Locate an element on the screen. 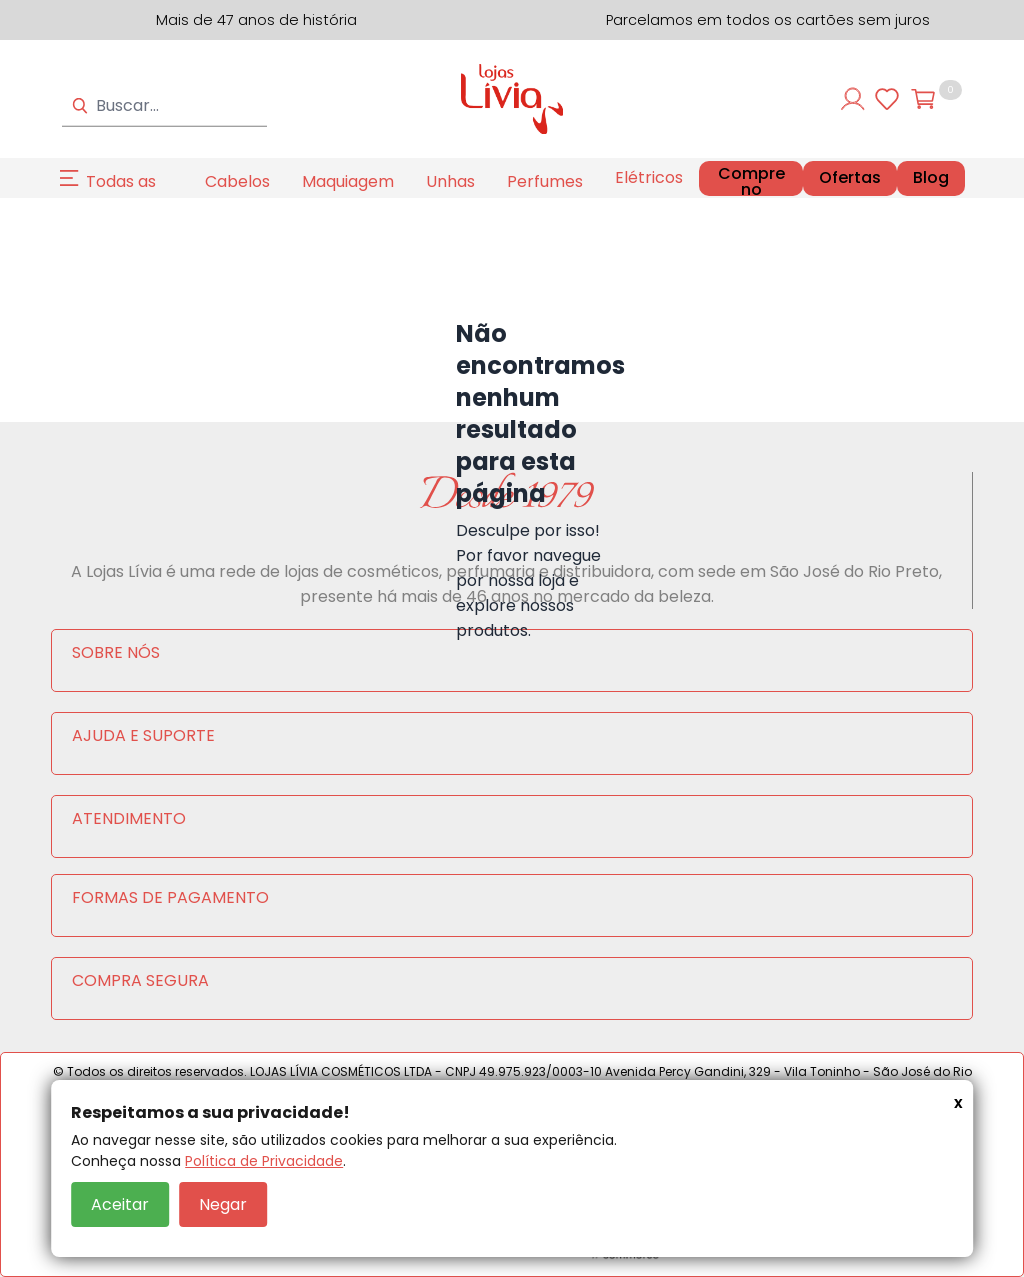 This screenshot has height=1277, width=1024. Aceitar is located at coordinates (120, 1204).